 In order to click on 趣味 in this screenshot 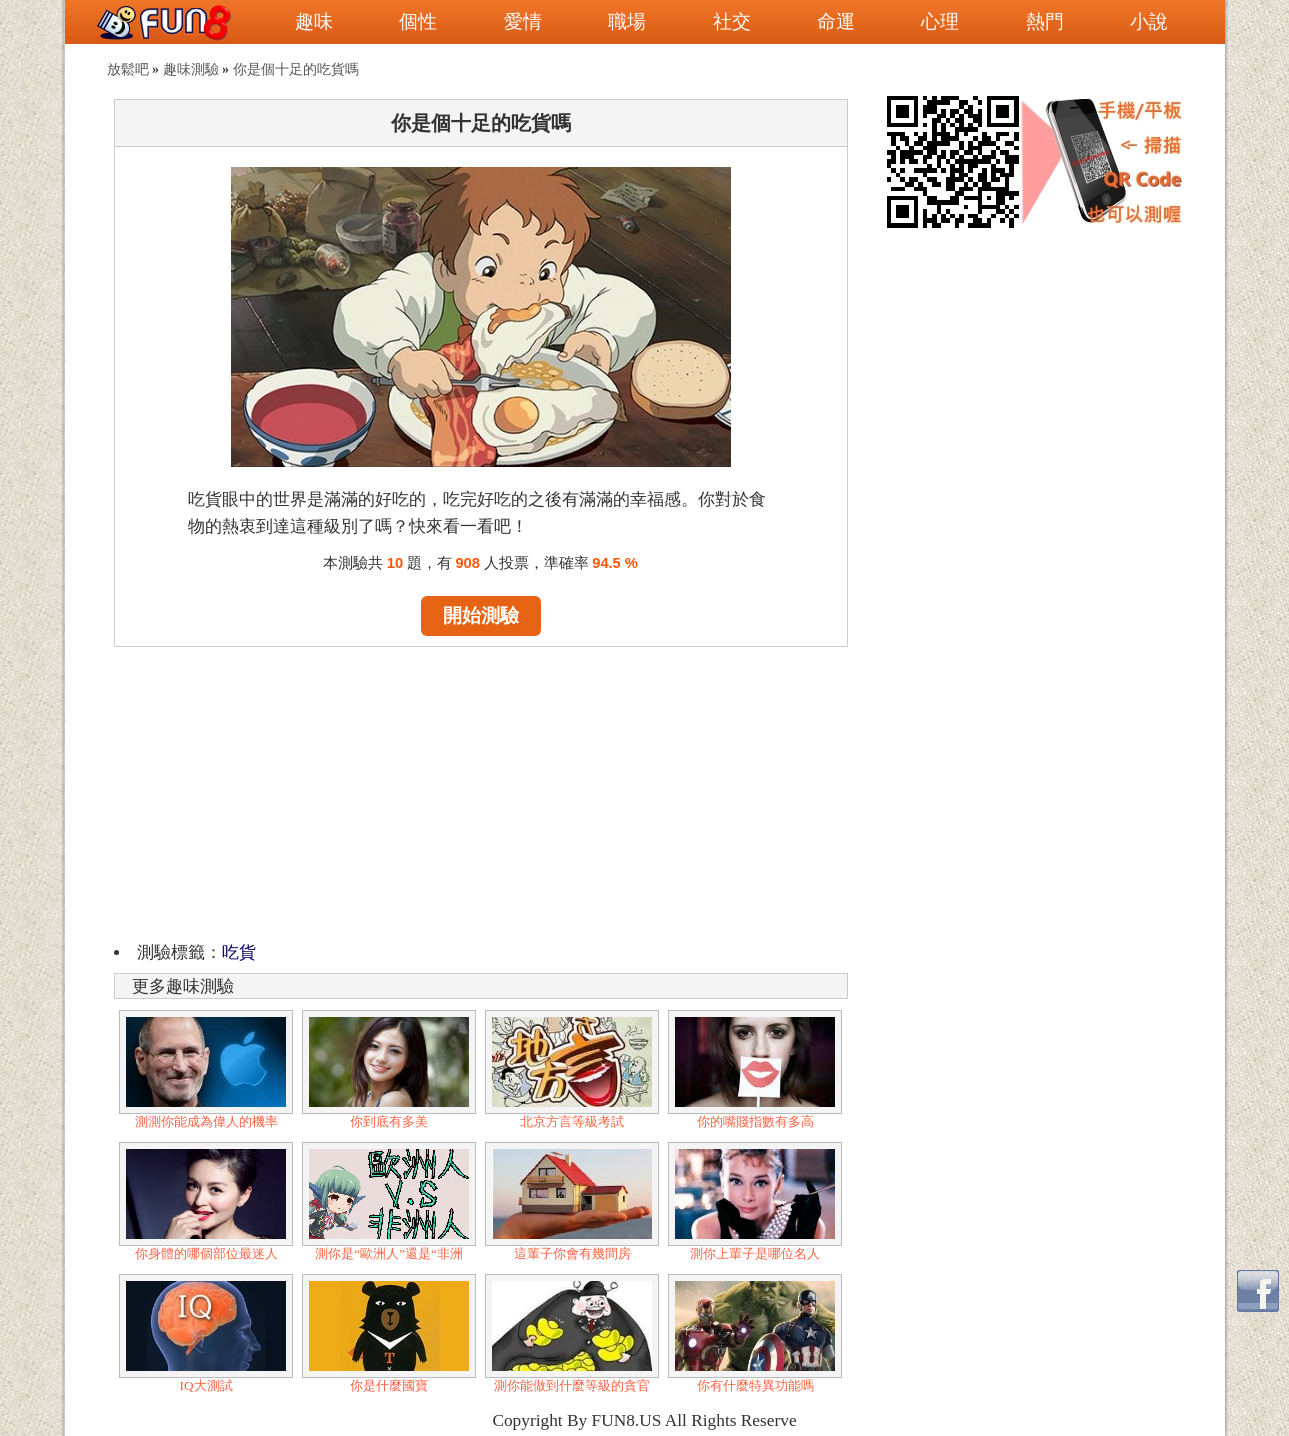, I will do `click(314, 21)`.